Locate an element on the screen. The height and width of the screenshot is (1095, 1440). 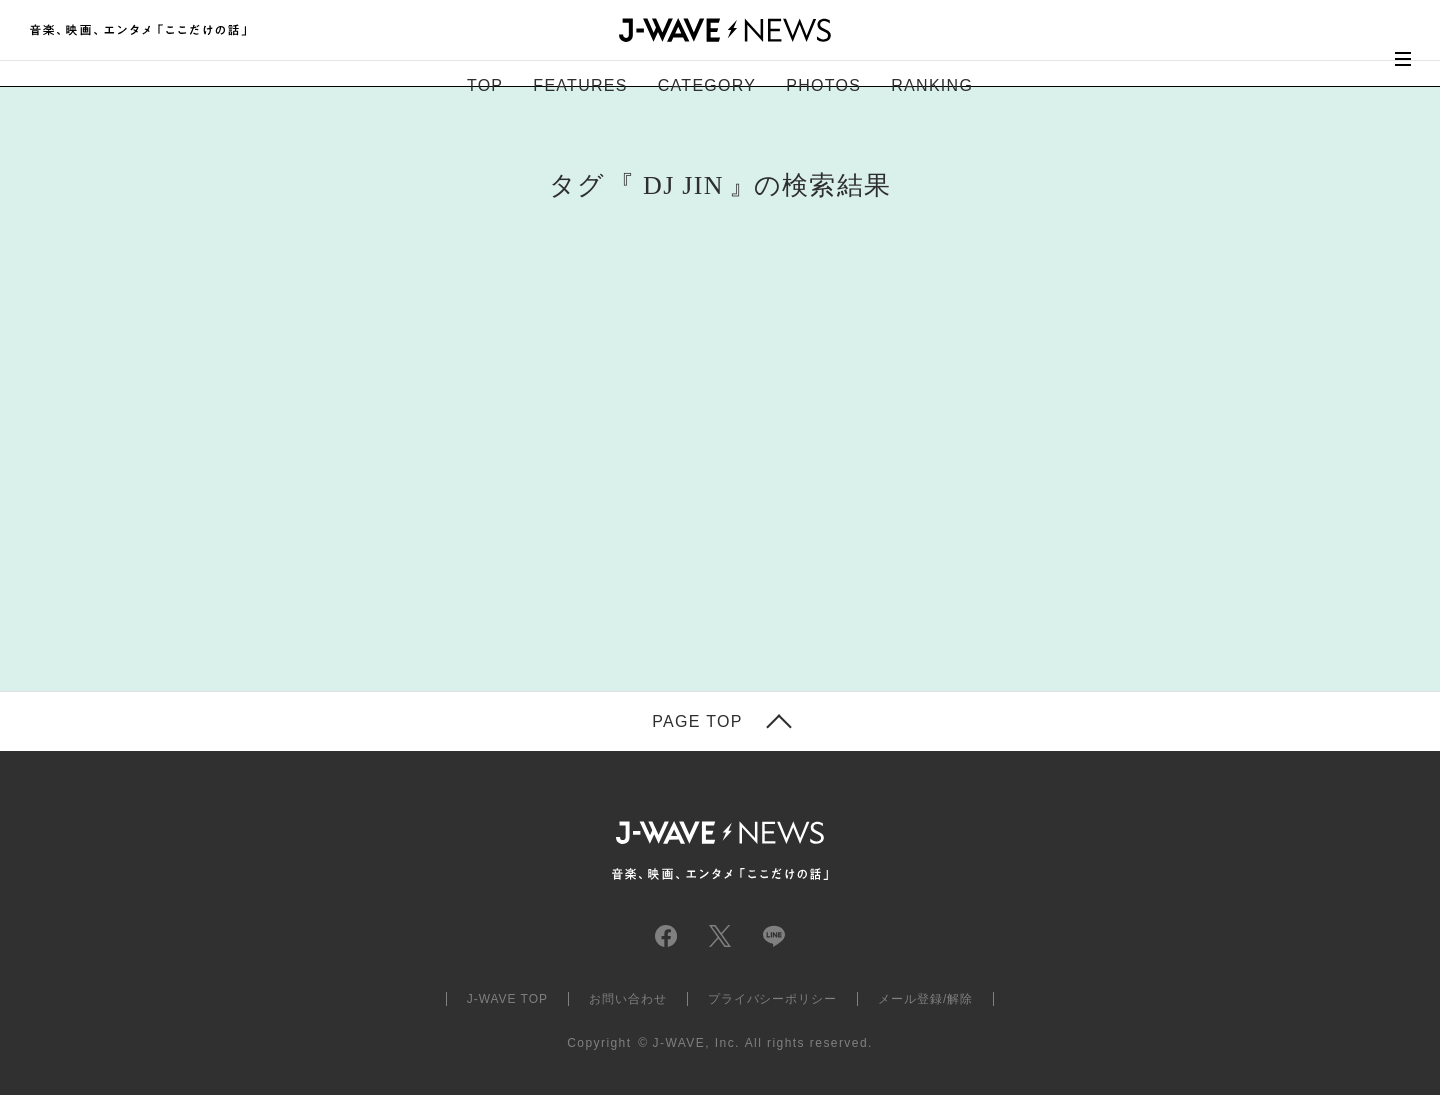
RANKING is located at coordinates (932, 85).